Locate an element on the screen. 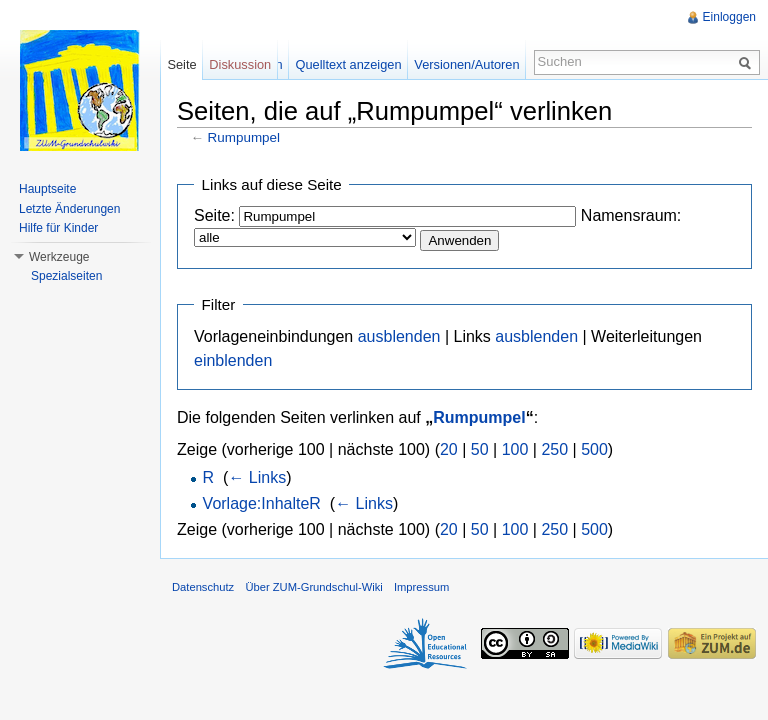  Impressum is located at coordinates (421, 587).